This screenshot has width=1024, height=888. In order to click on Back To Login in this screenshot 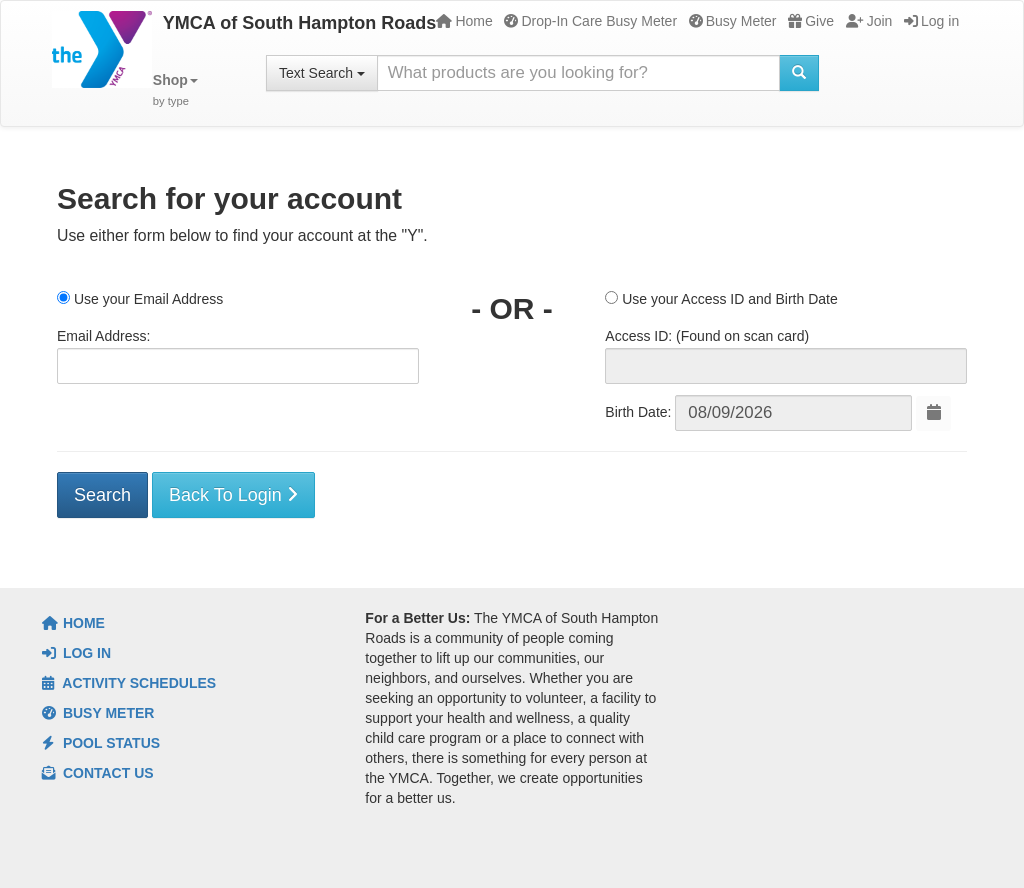, I will do `click(233, 495)`.